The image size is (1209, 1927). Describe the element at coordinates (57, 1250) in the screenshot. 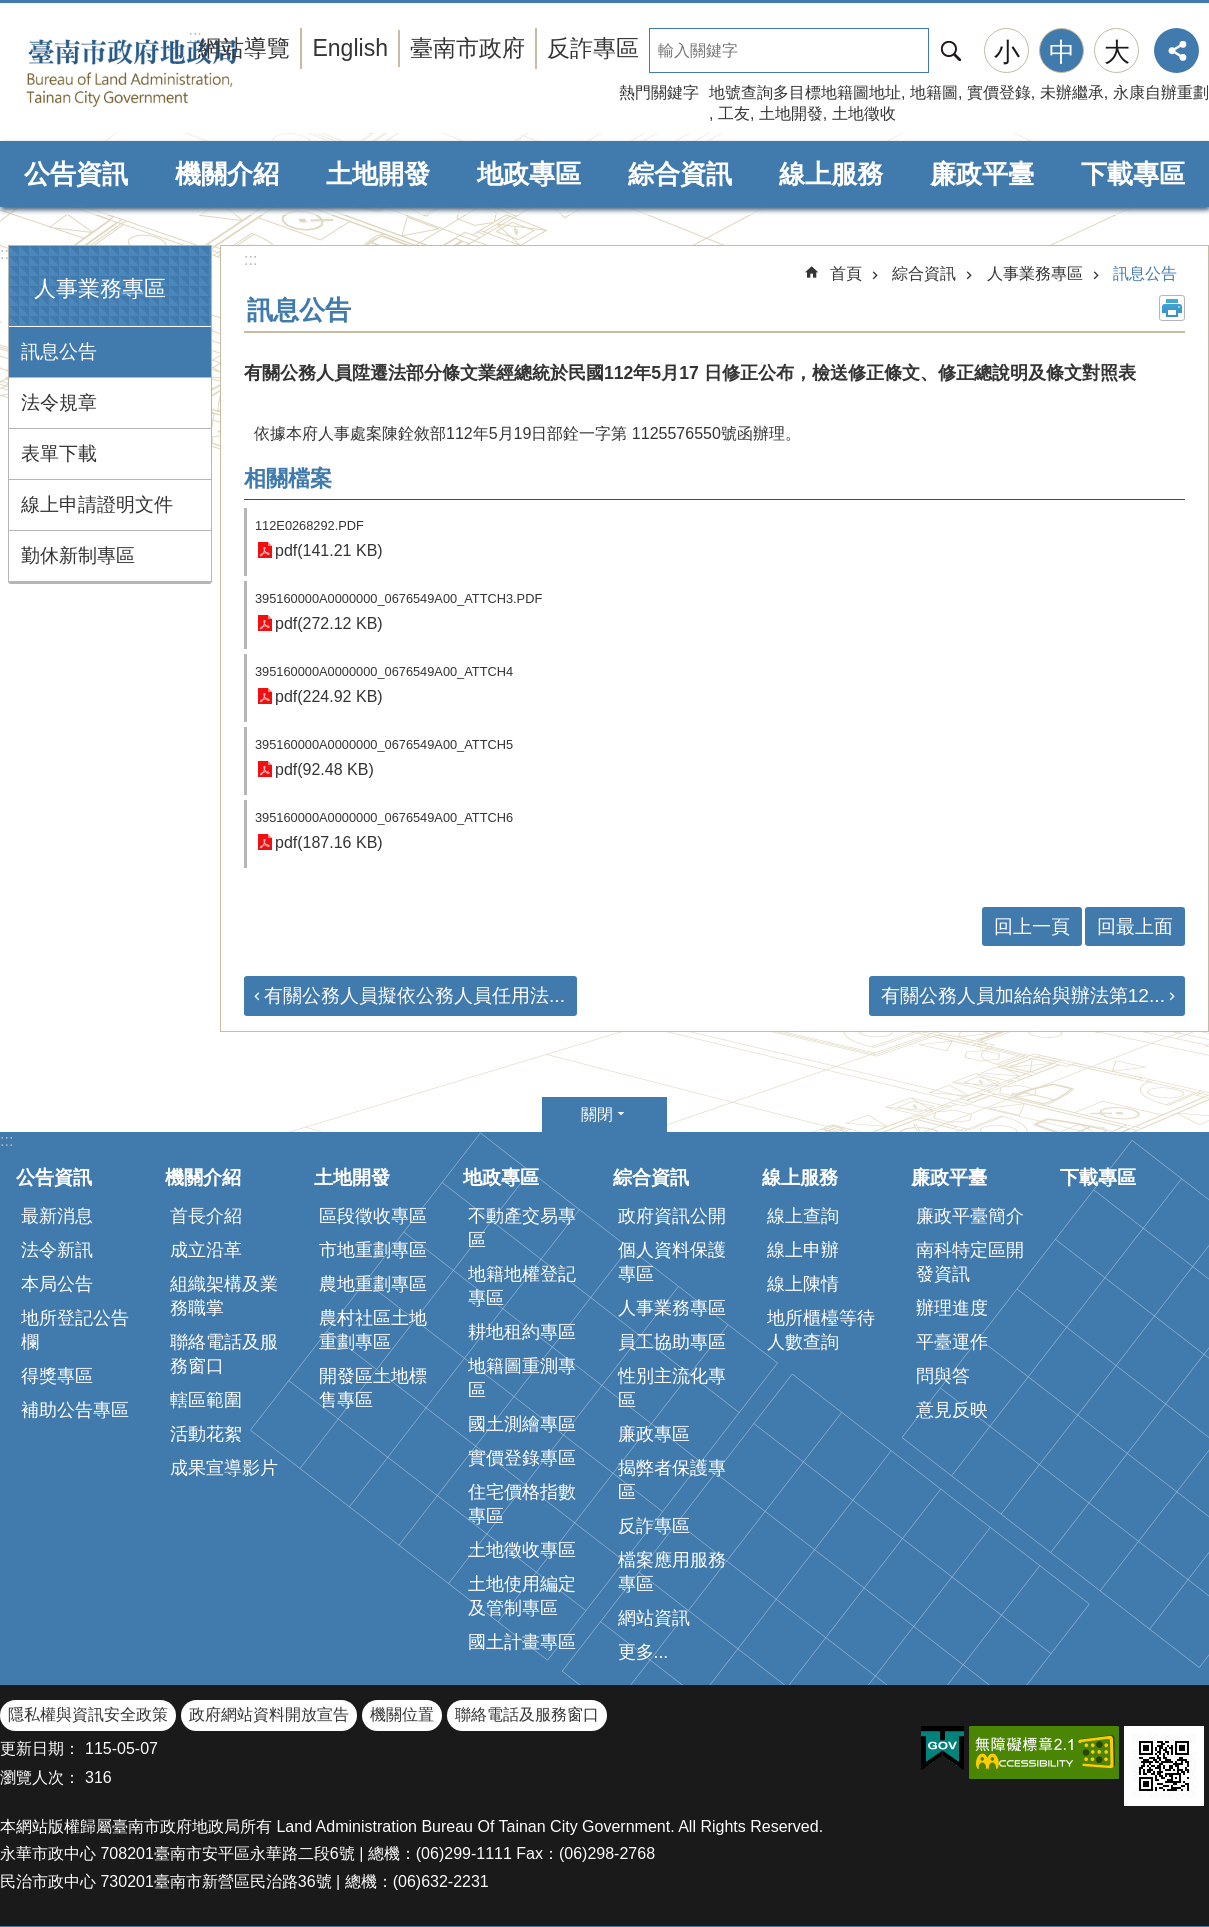

I see `法令新訊` at that location.